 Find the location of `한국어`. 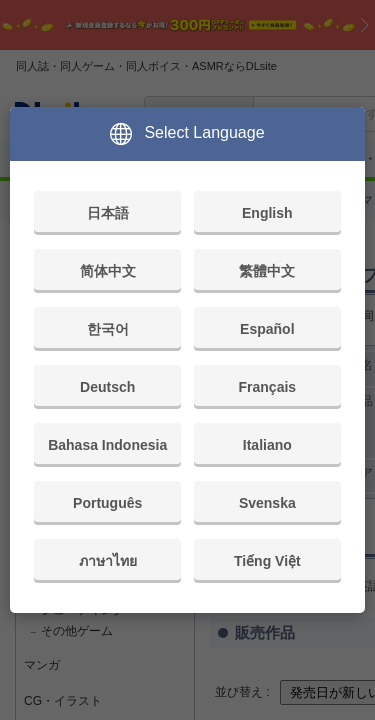

한국어 is located at coordinates (108, 329).